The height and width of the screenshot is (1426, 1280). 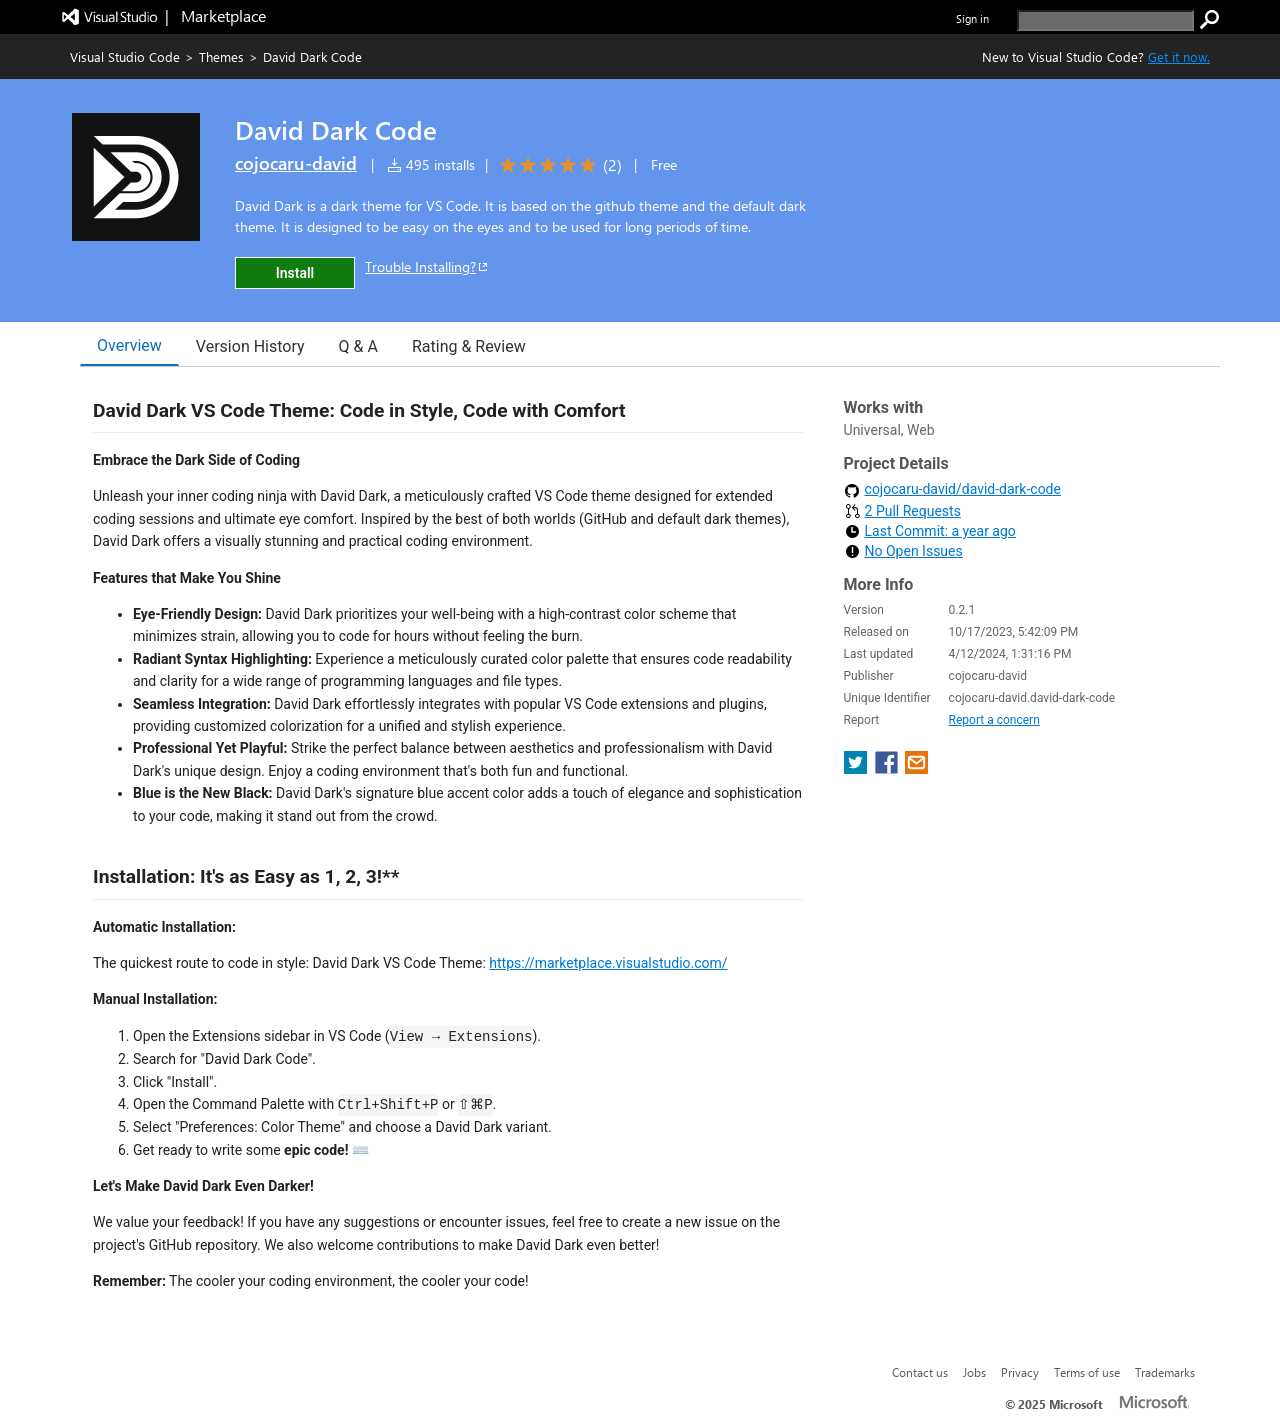 I want to click on [share extension on email], so click(x=916, y=768).